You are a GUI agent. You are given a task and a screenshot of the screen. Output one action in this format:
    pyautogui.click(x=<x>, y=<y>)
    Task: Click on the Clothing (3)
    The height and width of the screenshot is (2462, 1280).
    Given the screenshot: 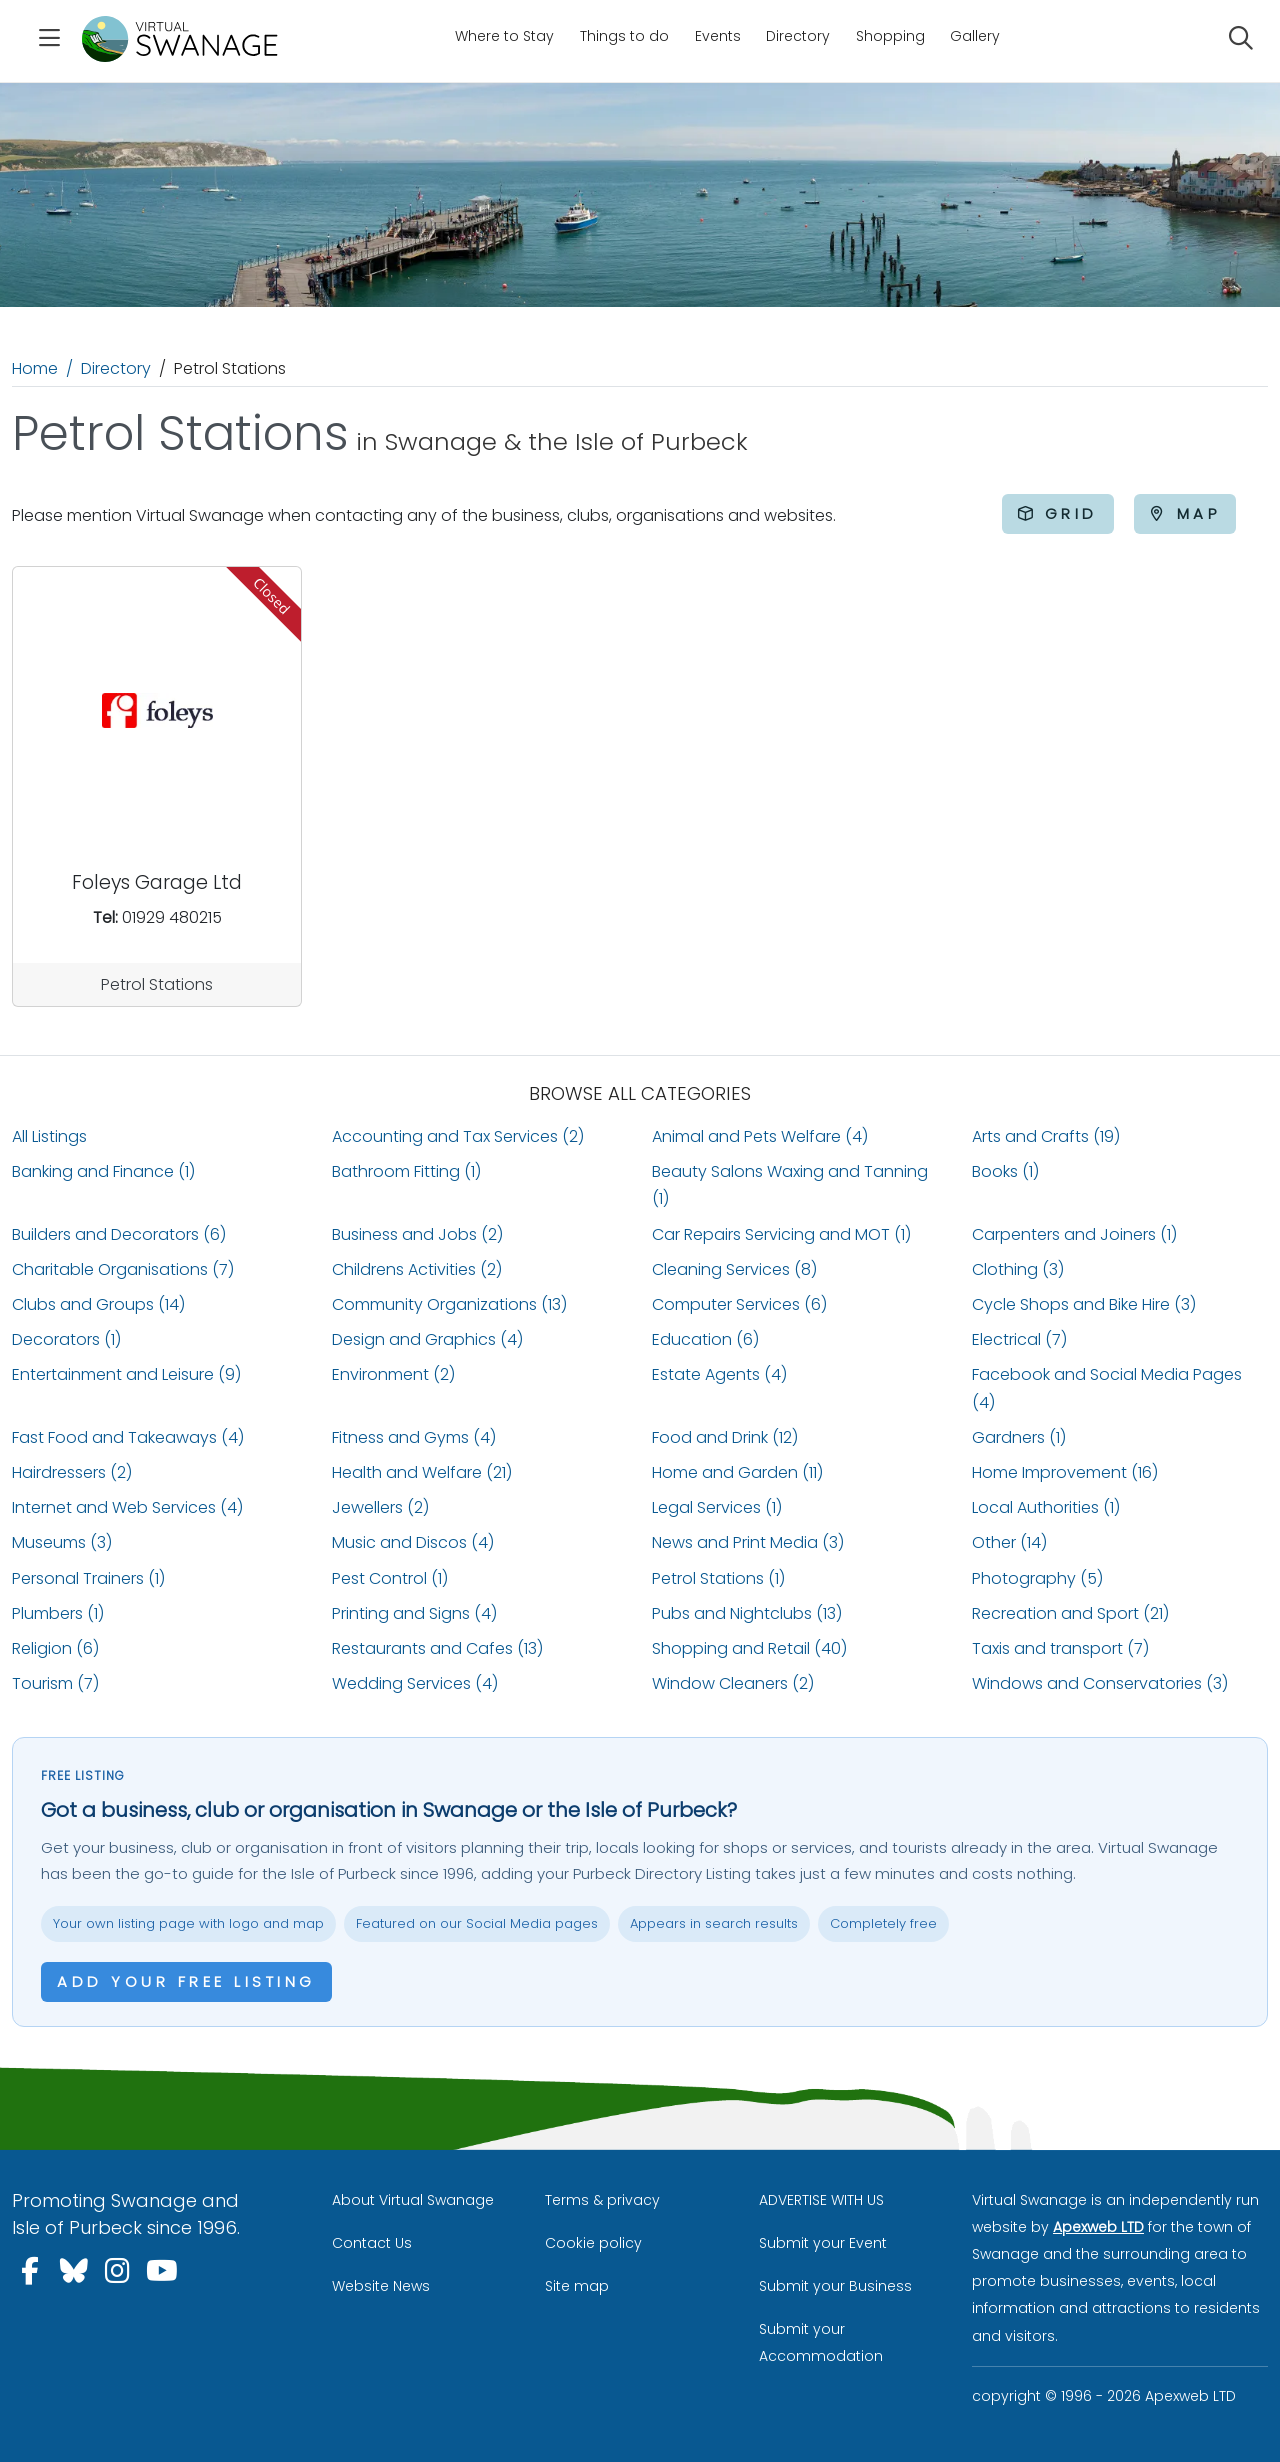 What is the action you would take?
    pyautogui.click(x=1018, y=1269)
    